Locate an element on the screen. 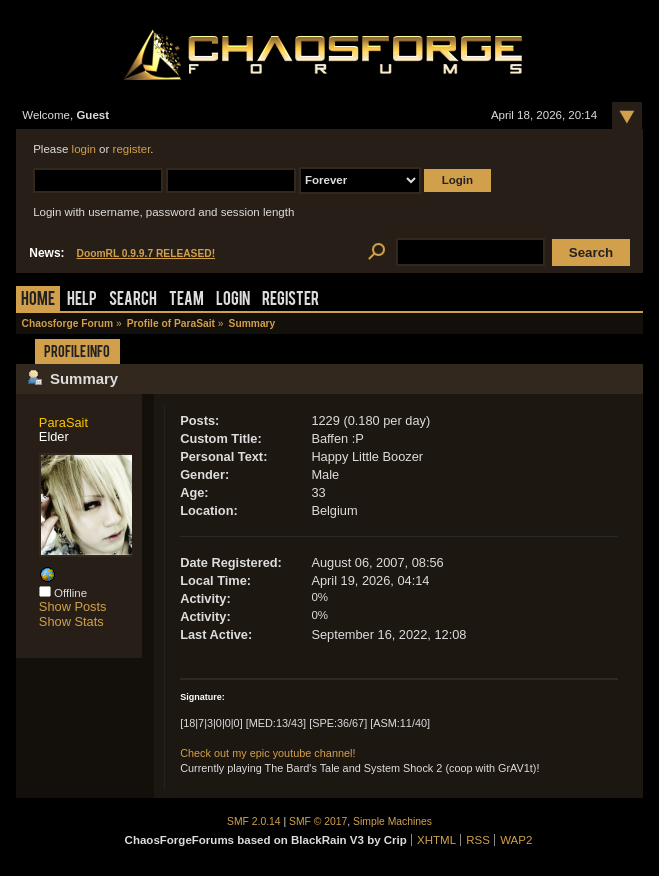  Team is located at coordinates (186, 300).